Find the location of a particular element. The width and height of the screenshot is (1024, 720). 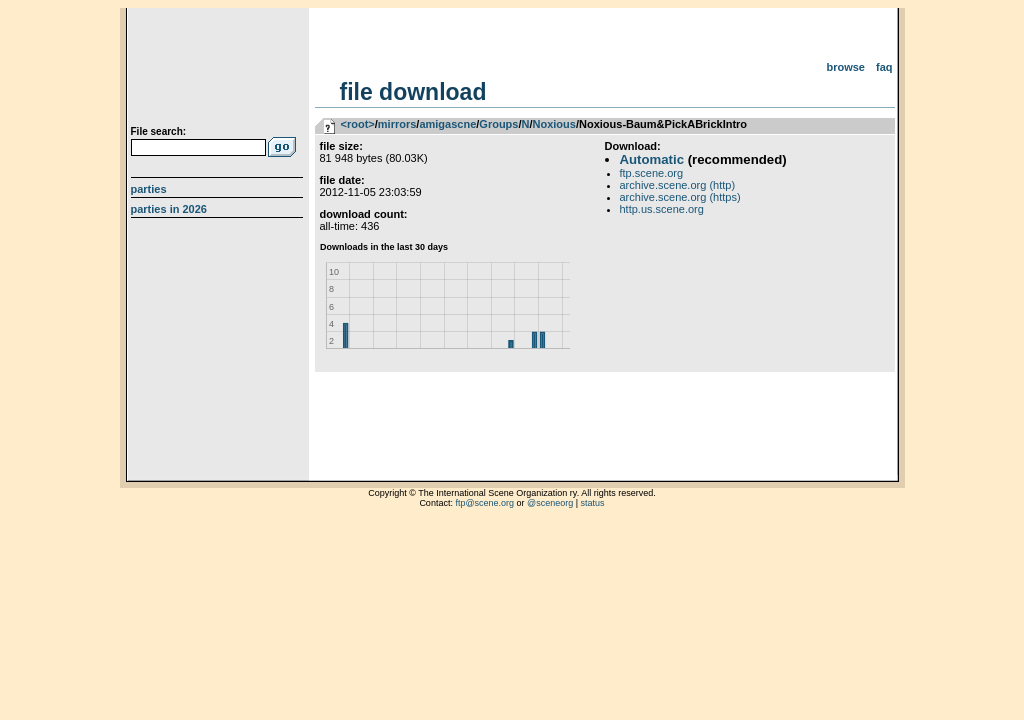

@sceneorg is located at coordinates (550, 503).